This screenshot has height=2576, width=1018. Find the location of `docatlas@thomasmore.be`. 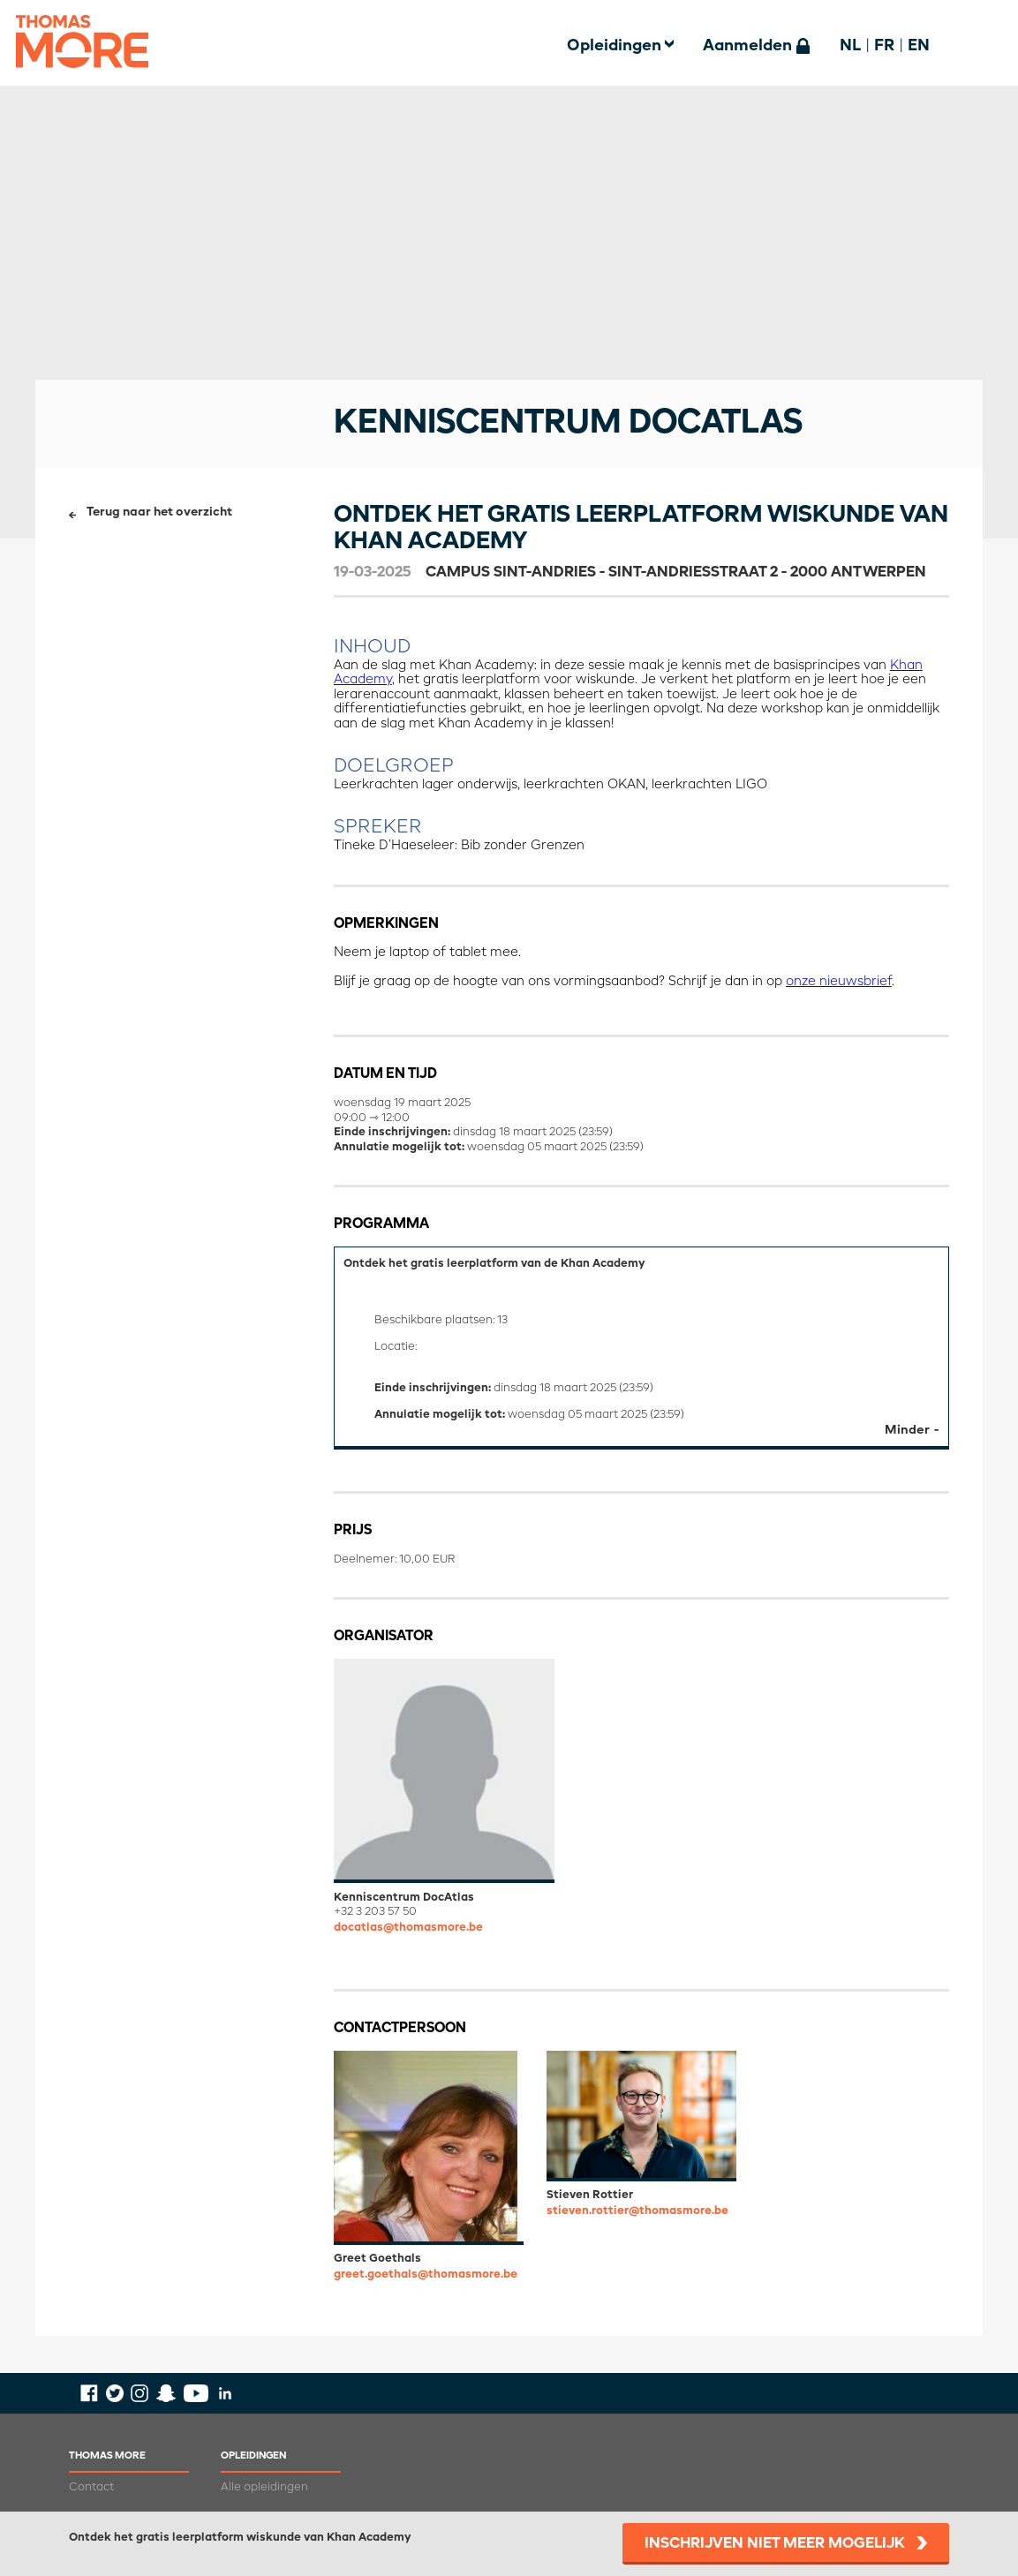

docatlas@thomasmore.be is located at coordinates (408, 1927).